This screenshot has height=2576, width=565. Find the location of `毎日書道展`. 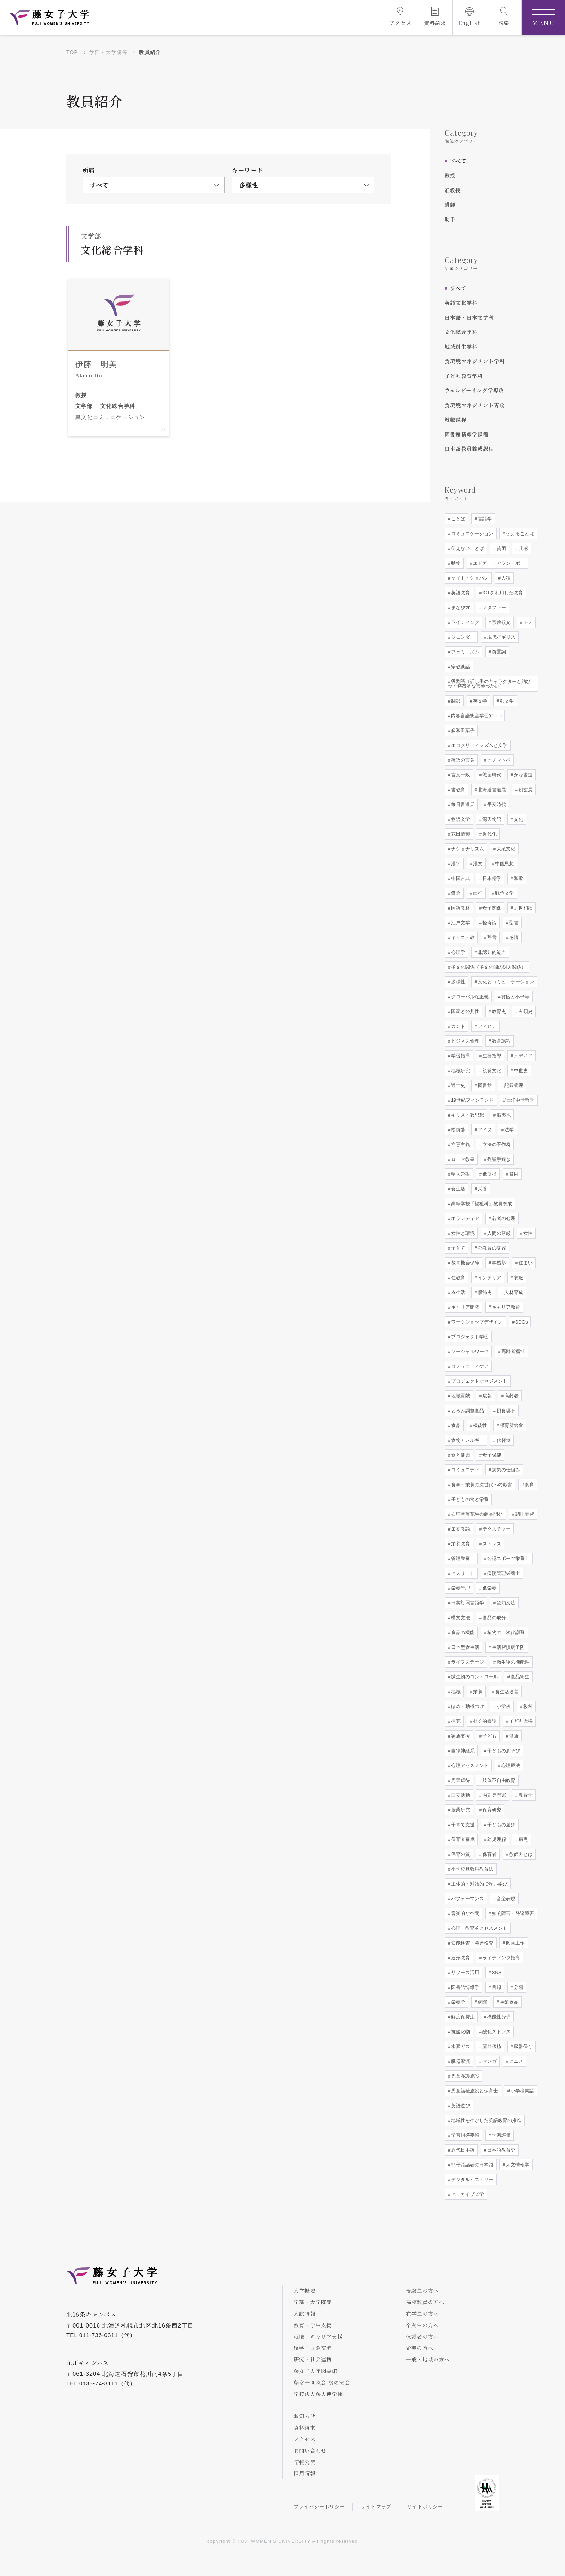

毎日書道展 is located at coordinates (462, 804).